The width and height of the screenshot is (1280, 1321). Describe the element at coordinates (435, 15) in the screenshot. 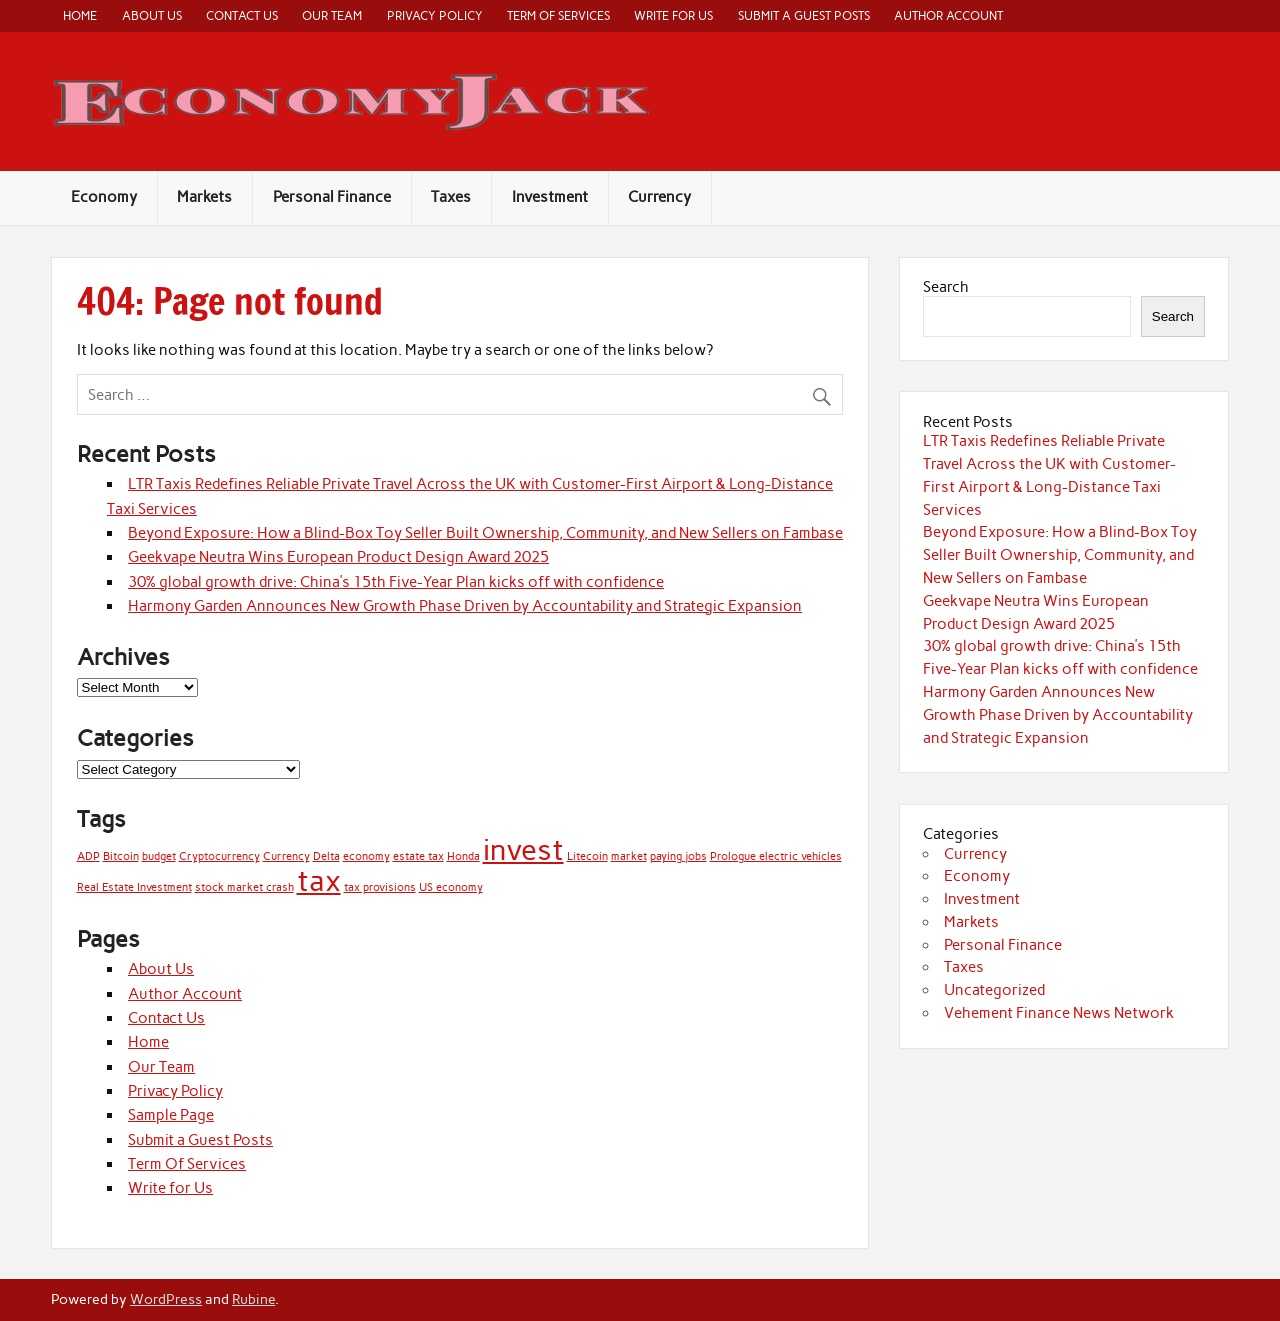

I see `Privacy Policy` at that location.